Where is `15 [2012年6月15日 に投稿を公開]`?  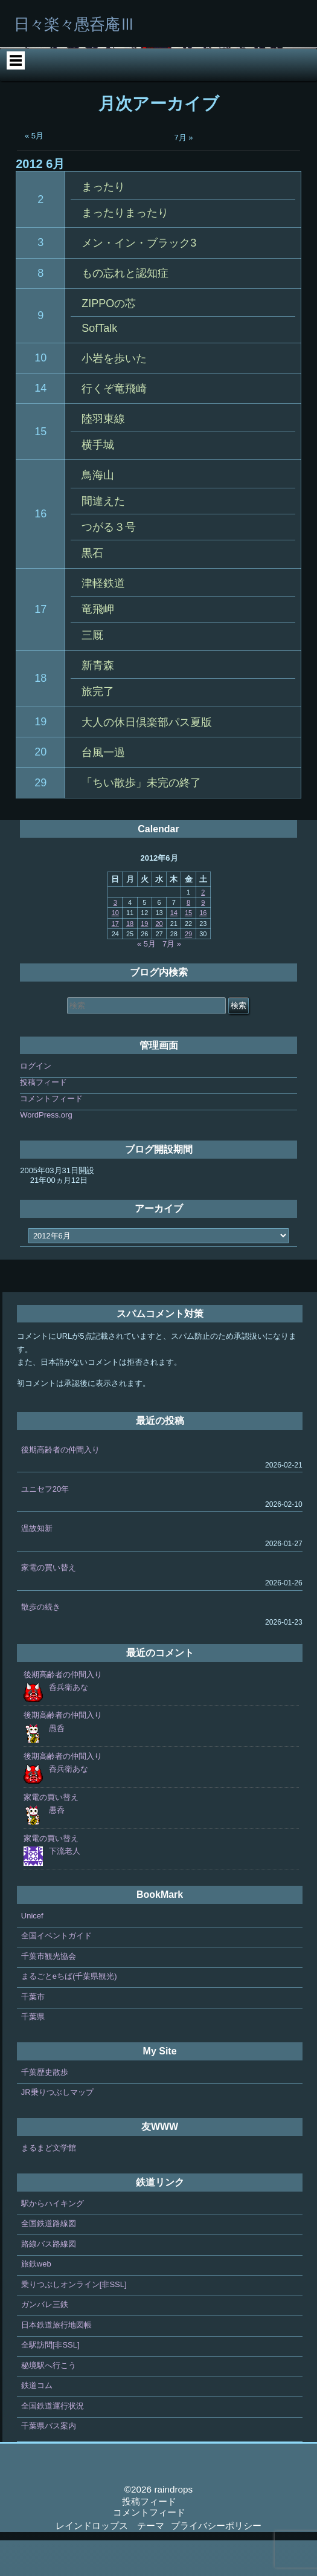 15 [2012年6月15日 に投稿を公開] is located at coordinates (188, 948).